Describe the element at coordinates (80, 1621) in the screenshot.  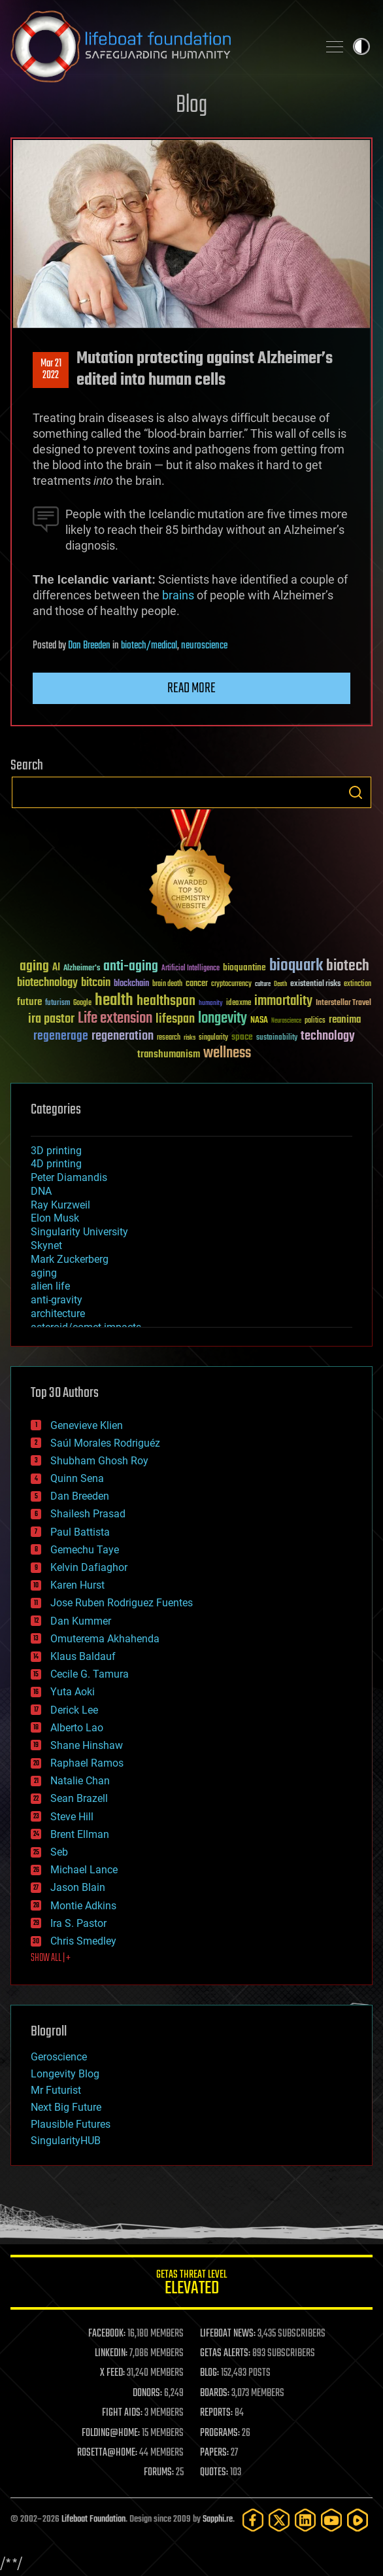
I see `Dan Kummer` at that location.